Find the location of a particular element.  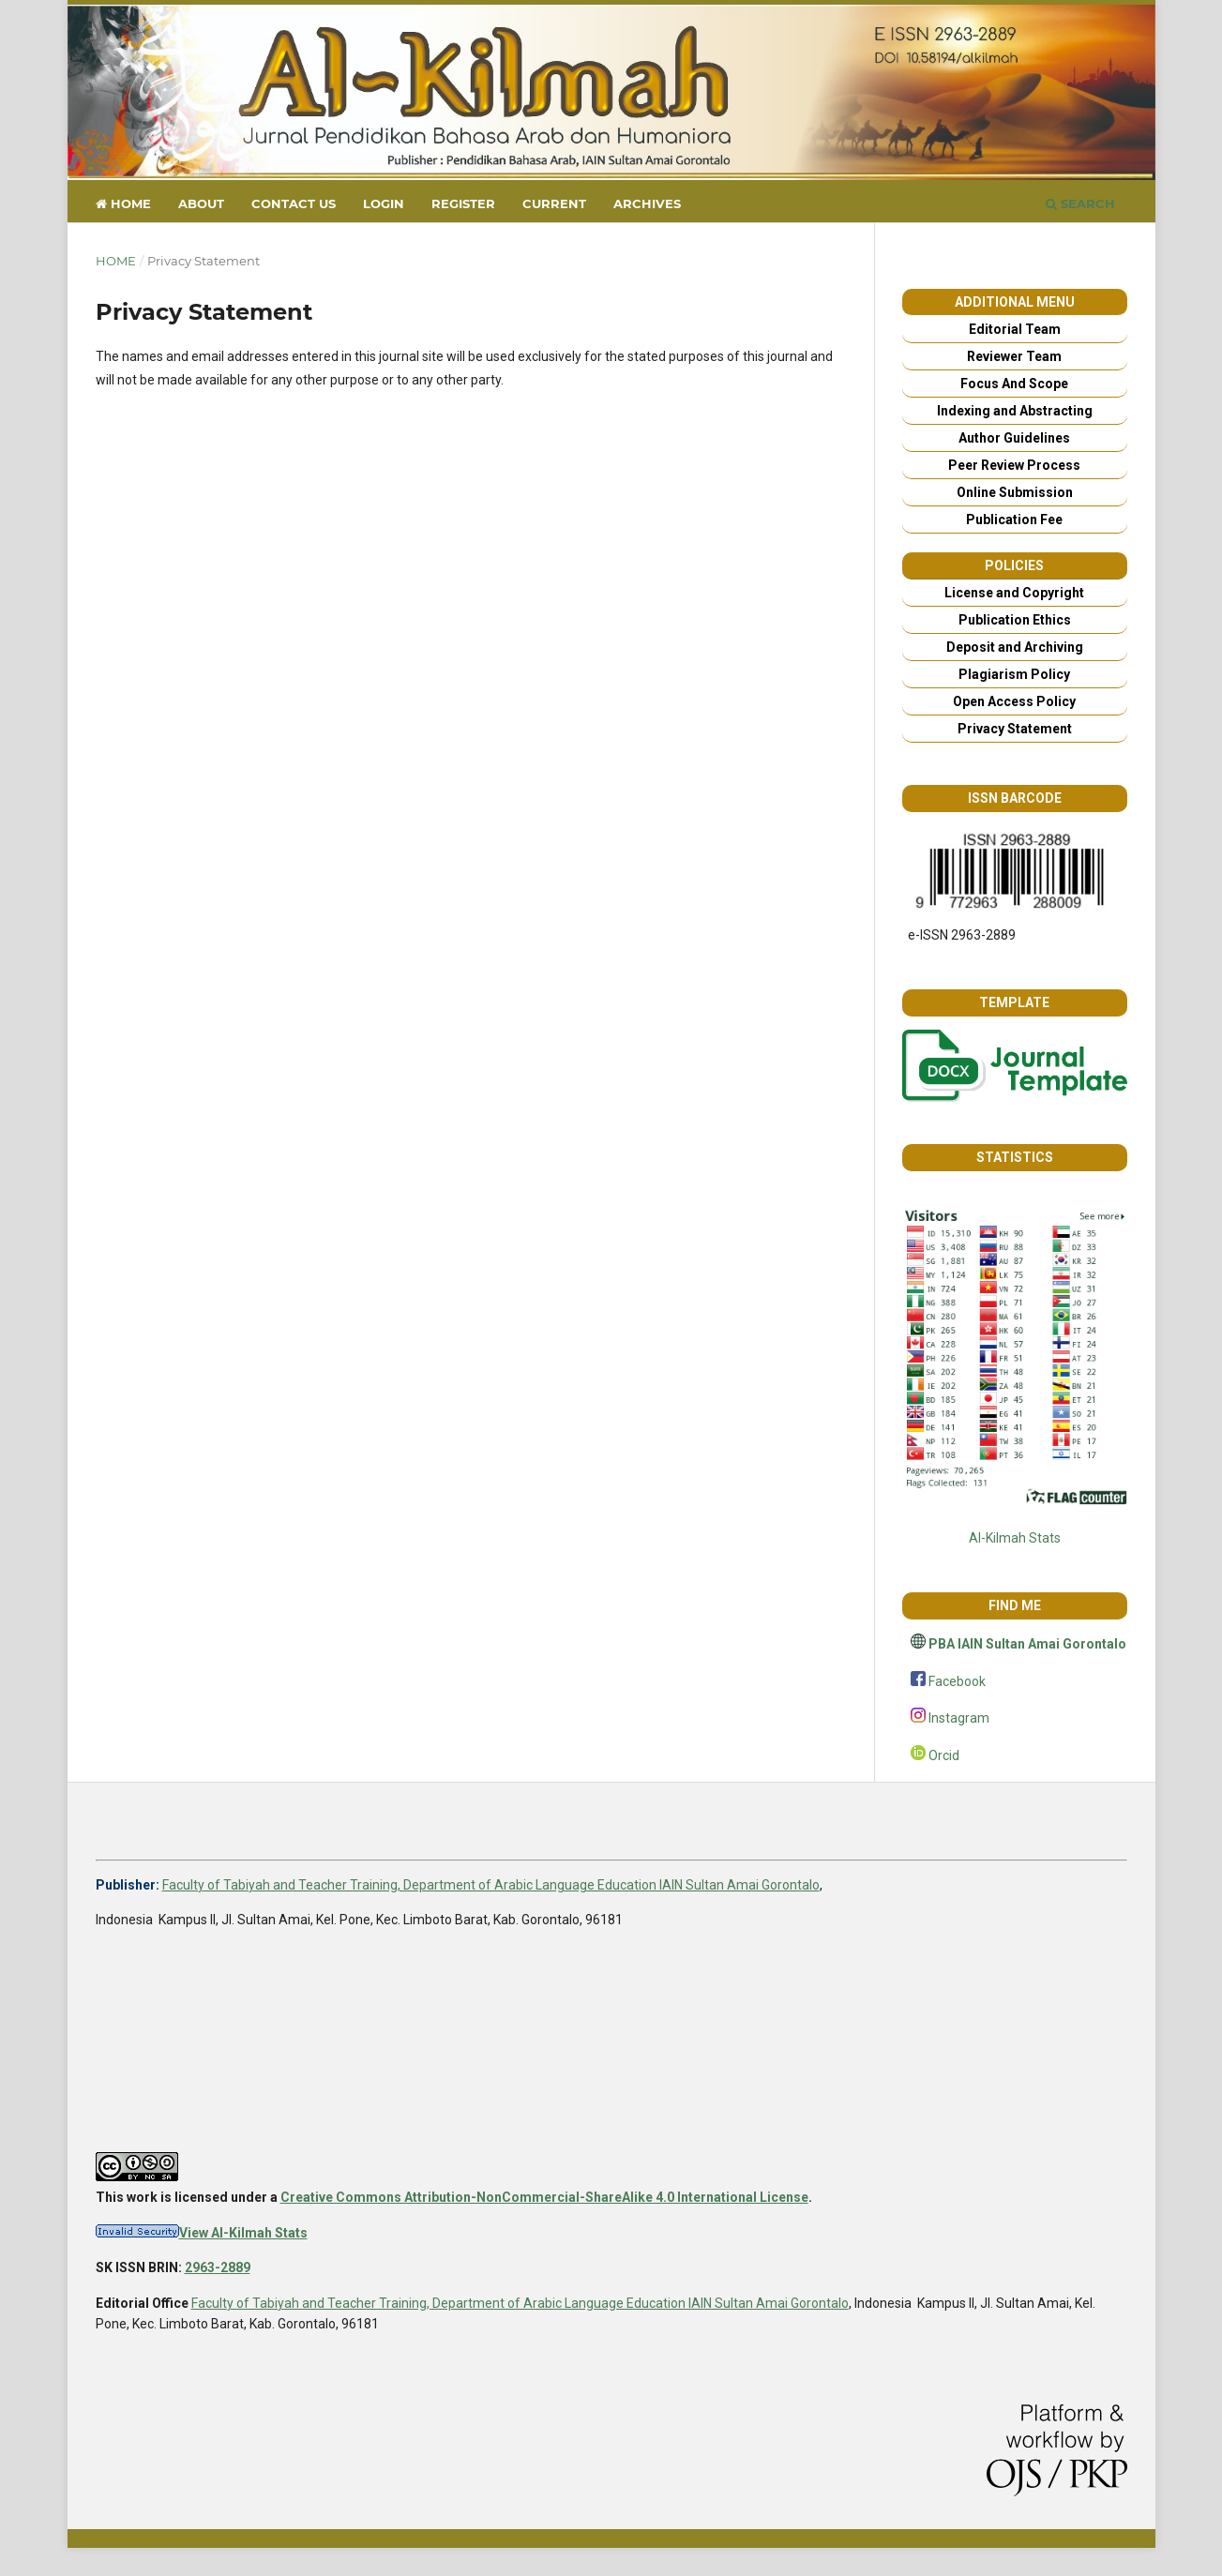

Home is located at coordinates (123, 203).